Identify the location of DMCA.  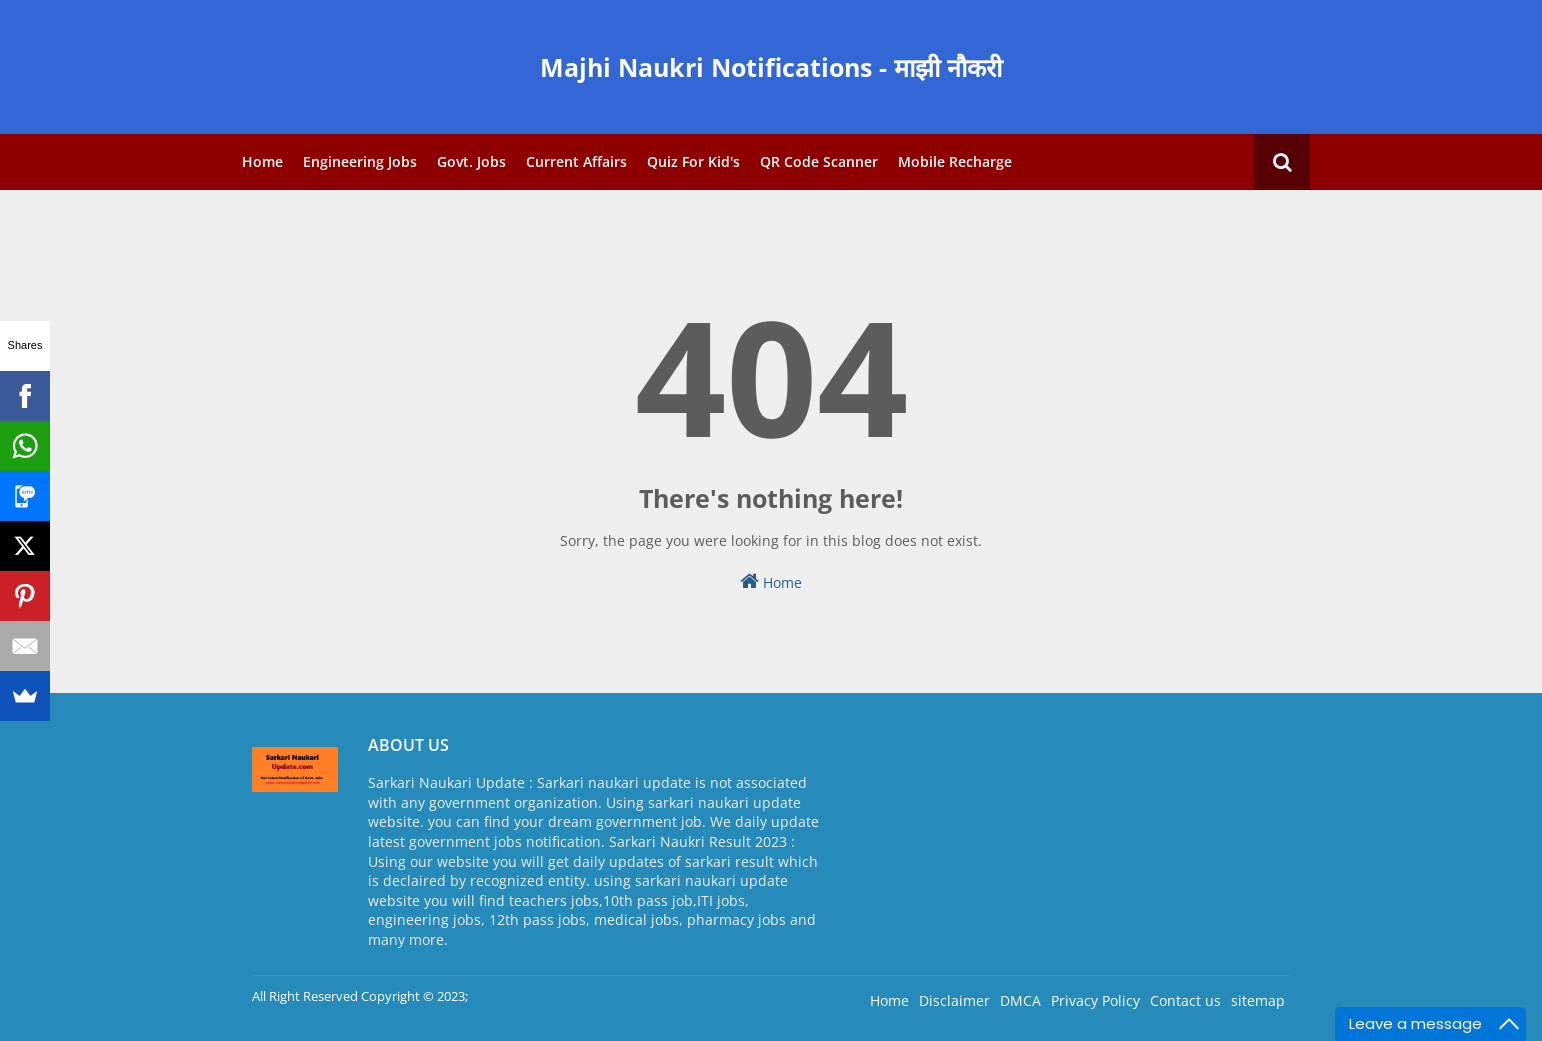
(1020, 1000).